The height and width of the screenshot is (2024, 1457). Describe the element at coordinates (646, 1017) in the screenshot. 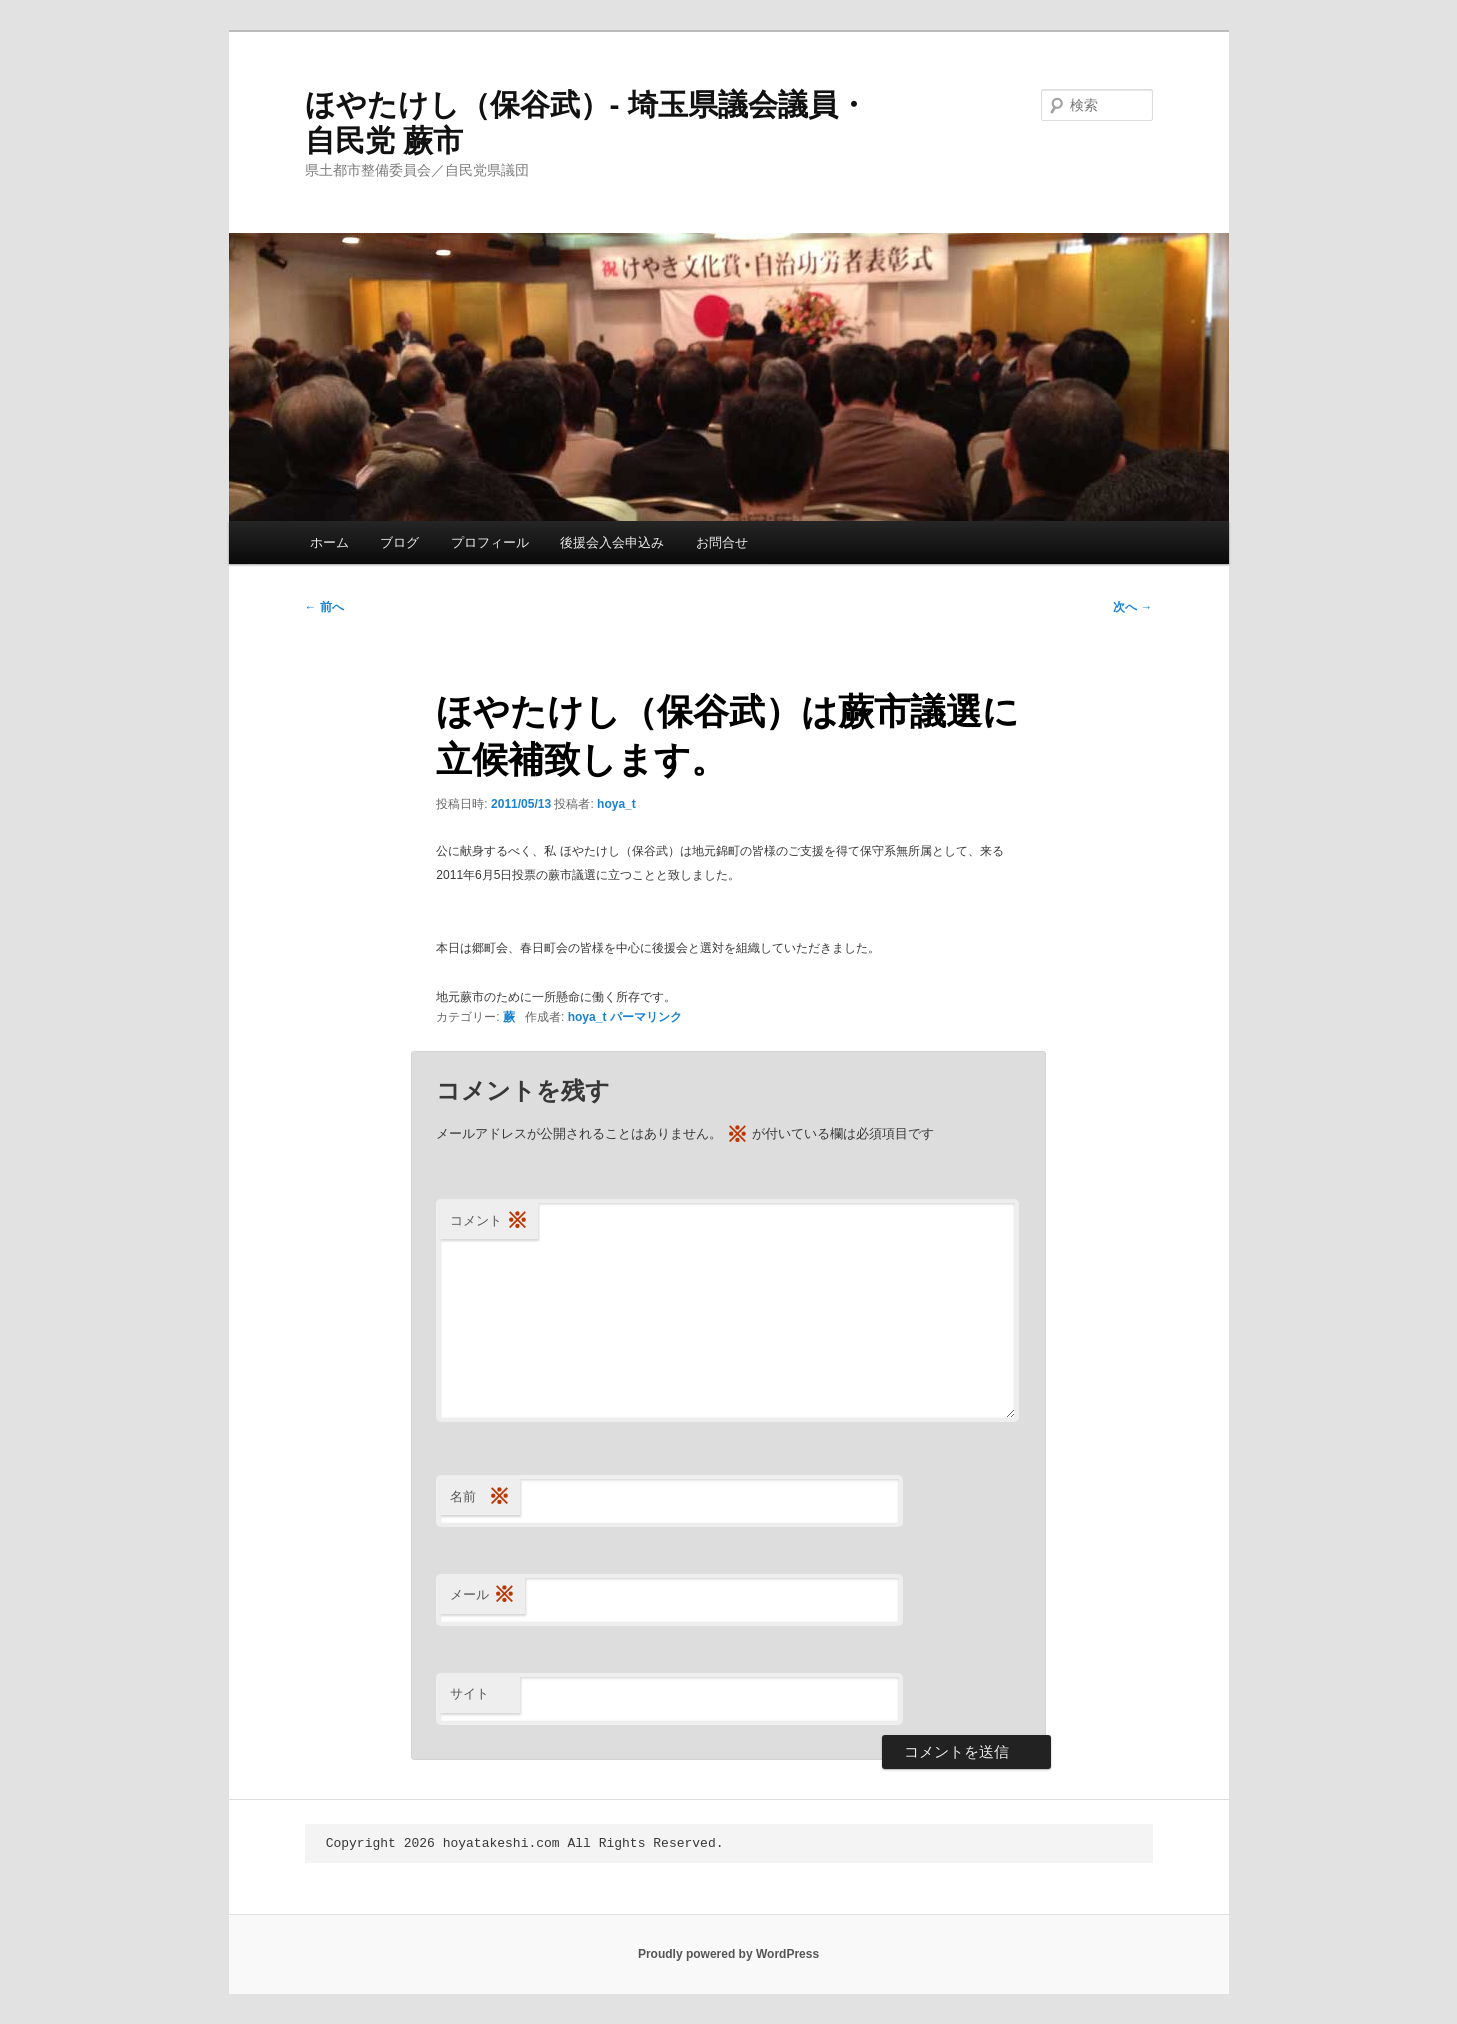

I see `パーマリンク` at that location.